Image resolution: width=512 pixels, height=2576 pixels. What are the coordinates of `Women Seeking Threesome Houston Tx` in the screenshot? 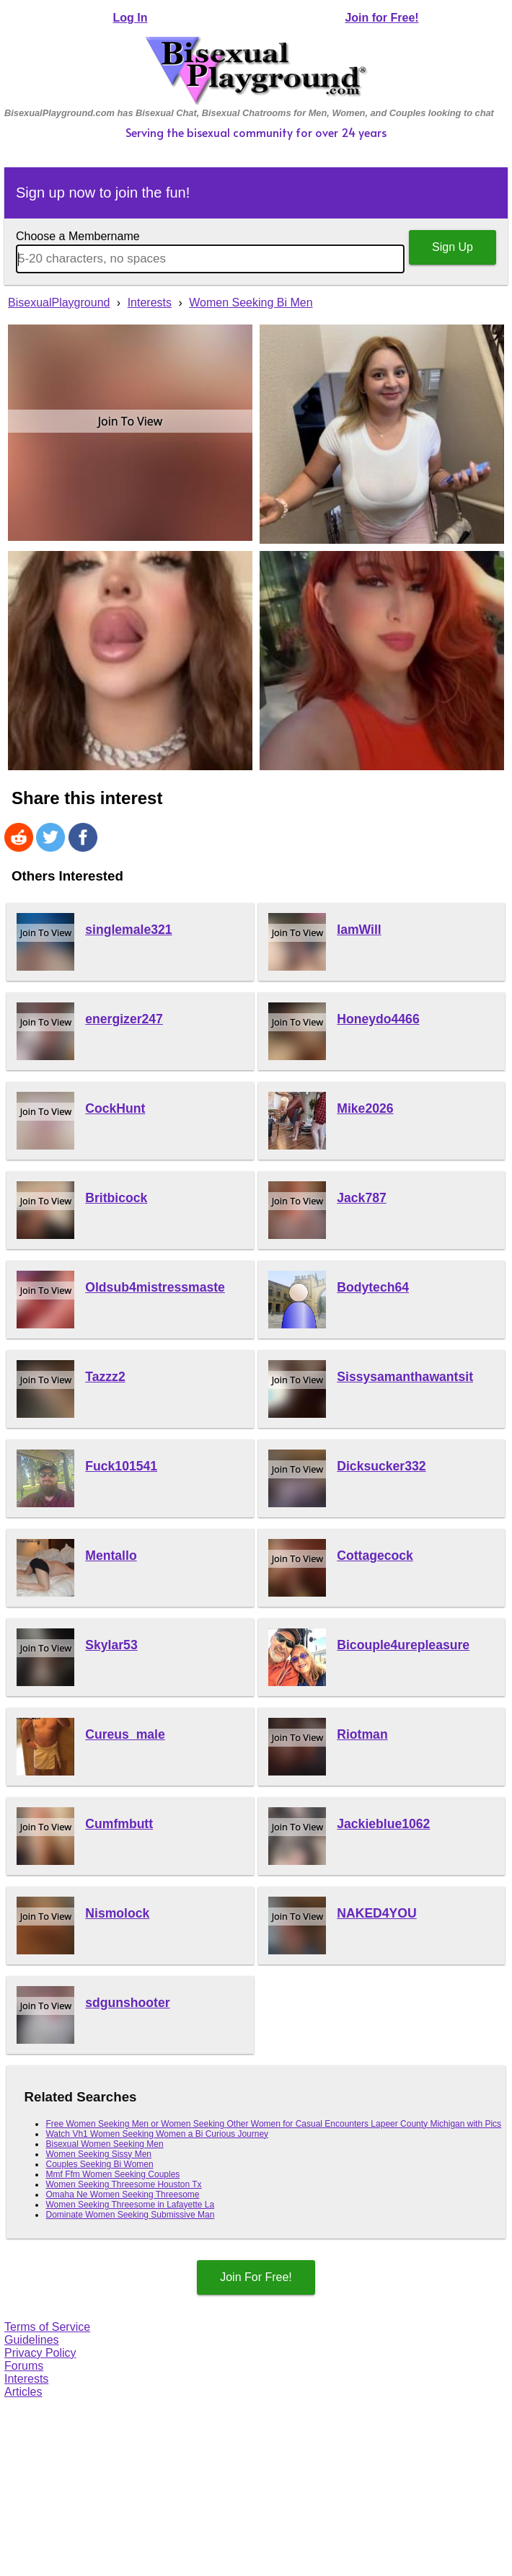 It's located at (123, 2184).